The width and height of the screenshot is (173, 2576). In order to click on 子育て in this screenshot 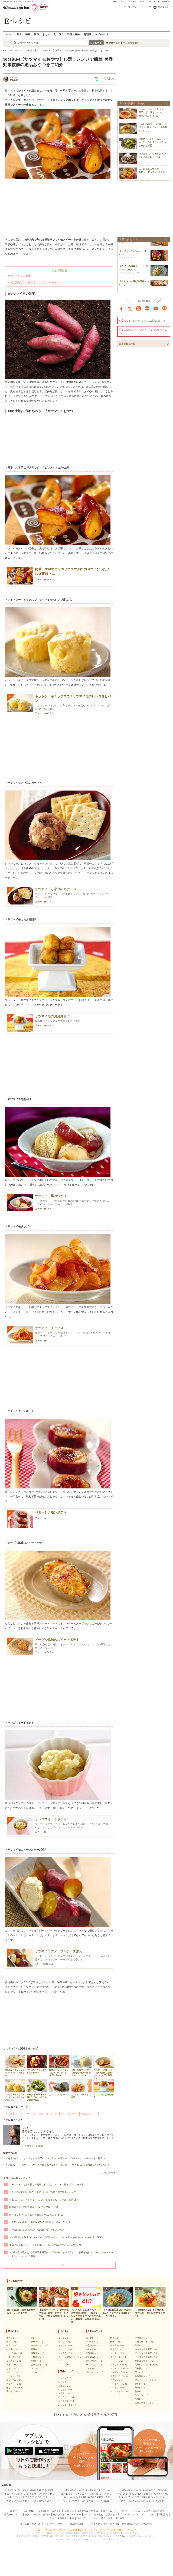, I will do `click(116, 1)`.